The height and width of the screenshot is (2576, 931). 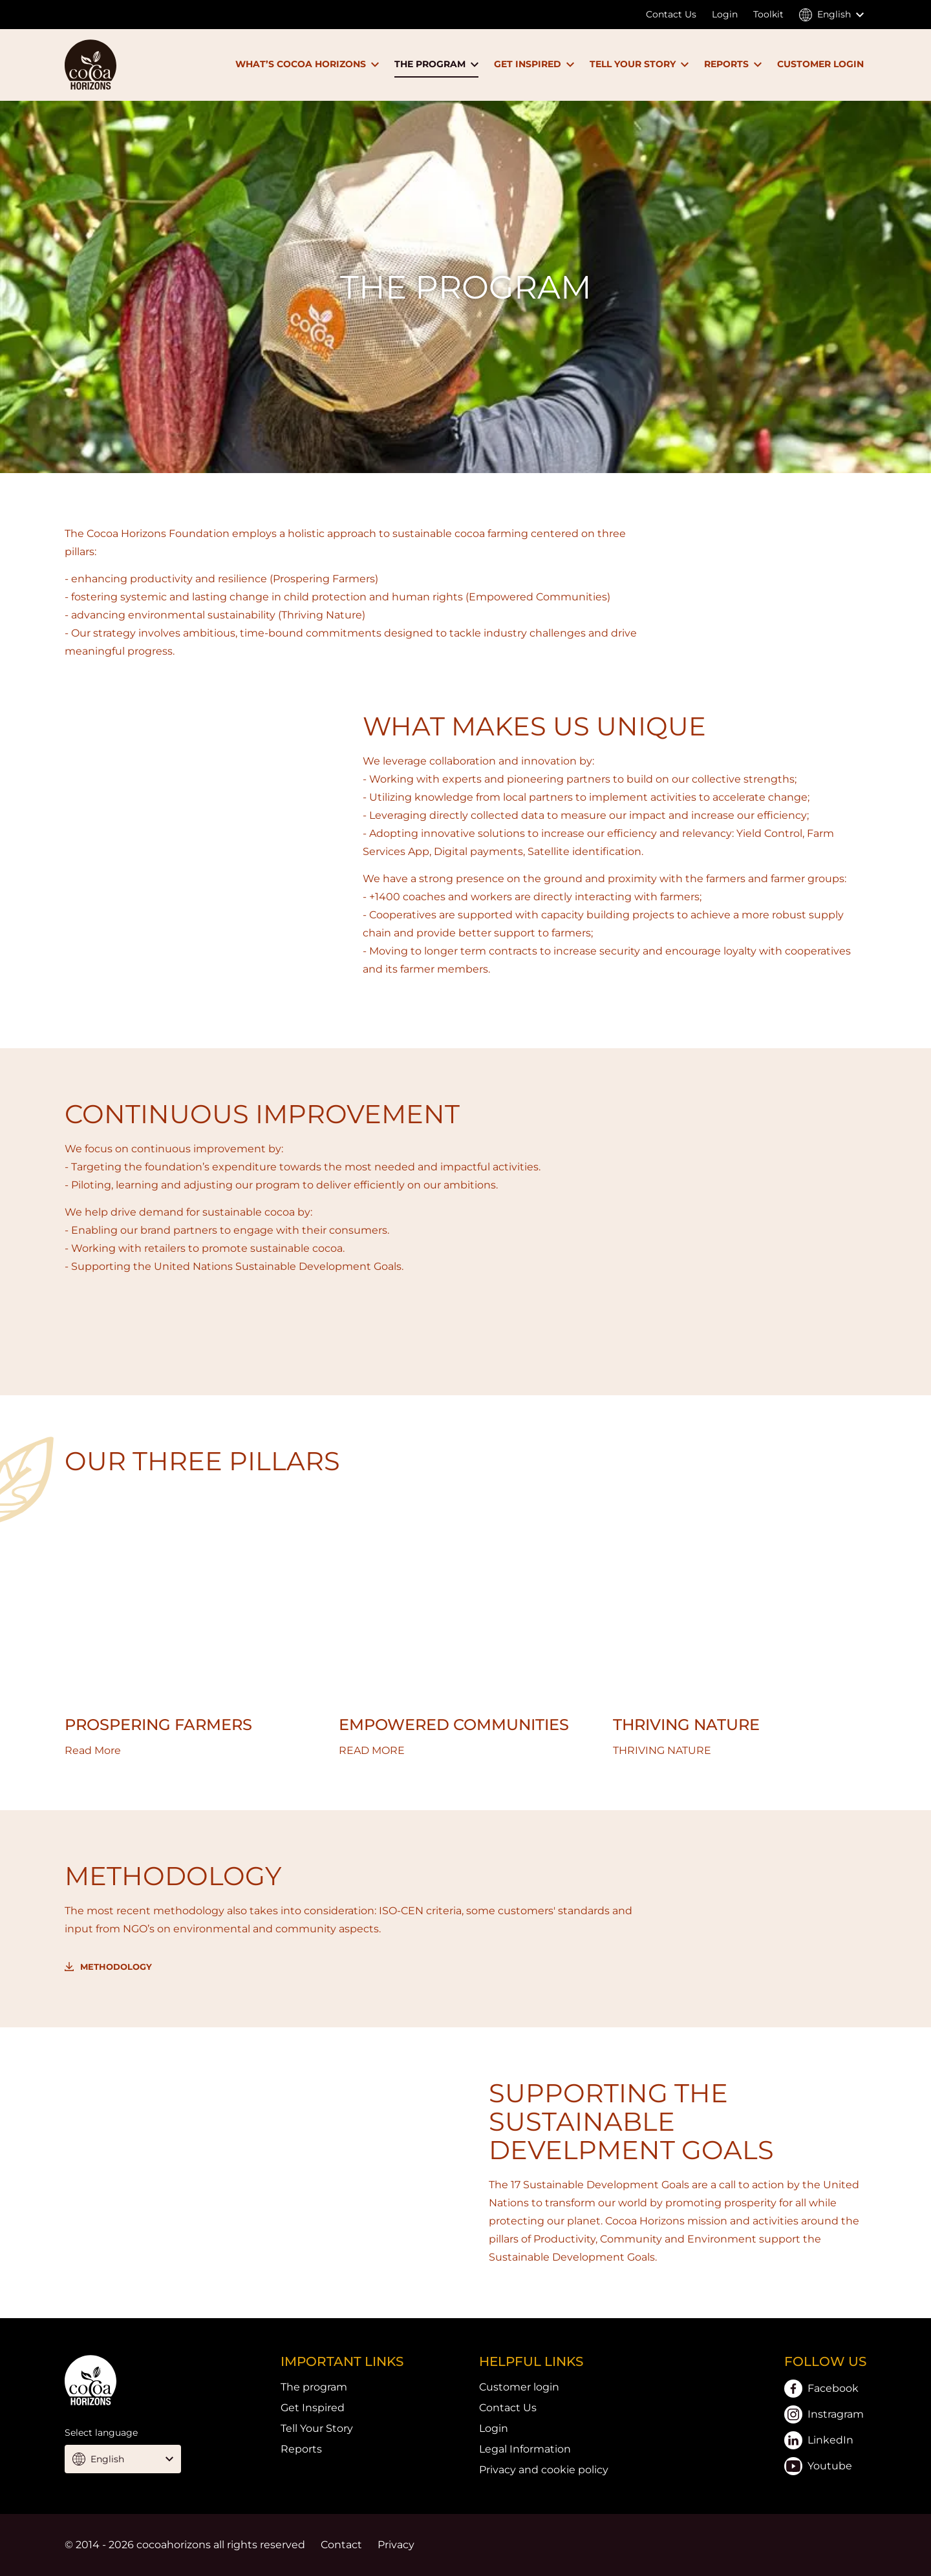 I want to click on Contact Us, so click(x=671, y=14).